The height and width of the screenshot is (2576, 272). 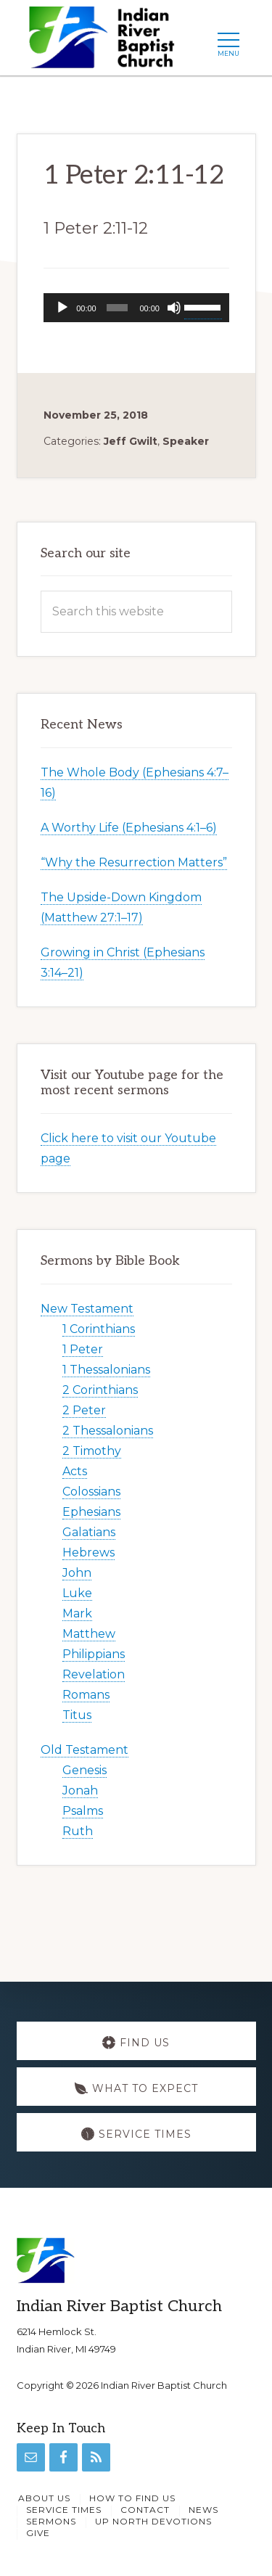 I want to click on 2 Timothy, so click(x=91, y=1451).